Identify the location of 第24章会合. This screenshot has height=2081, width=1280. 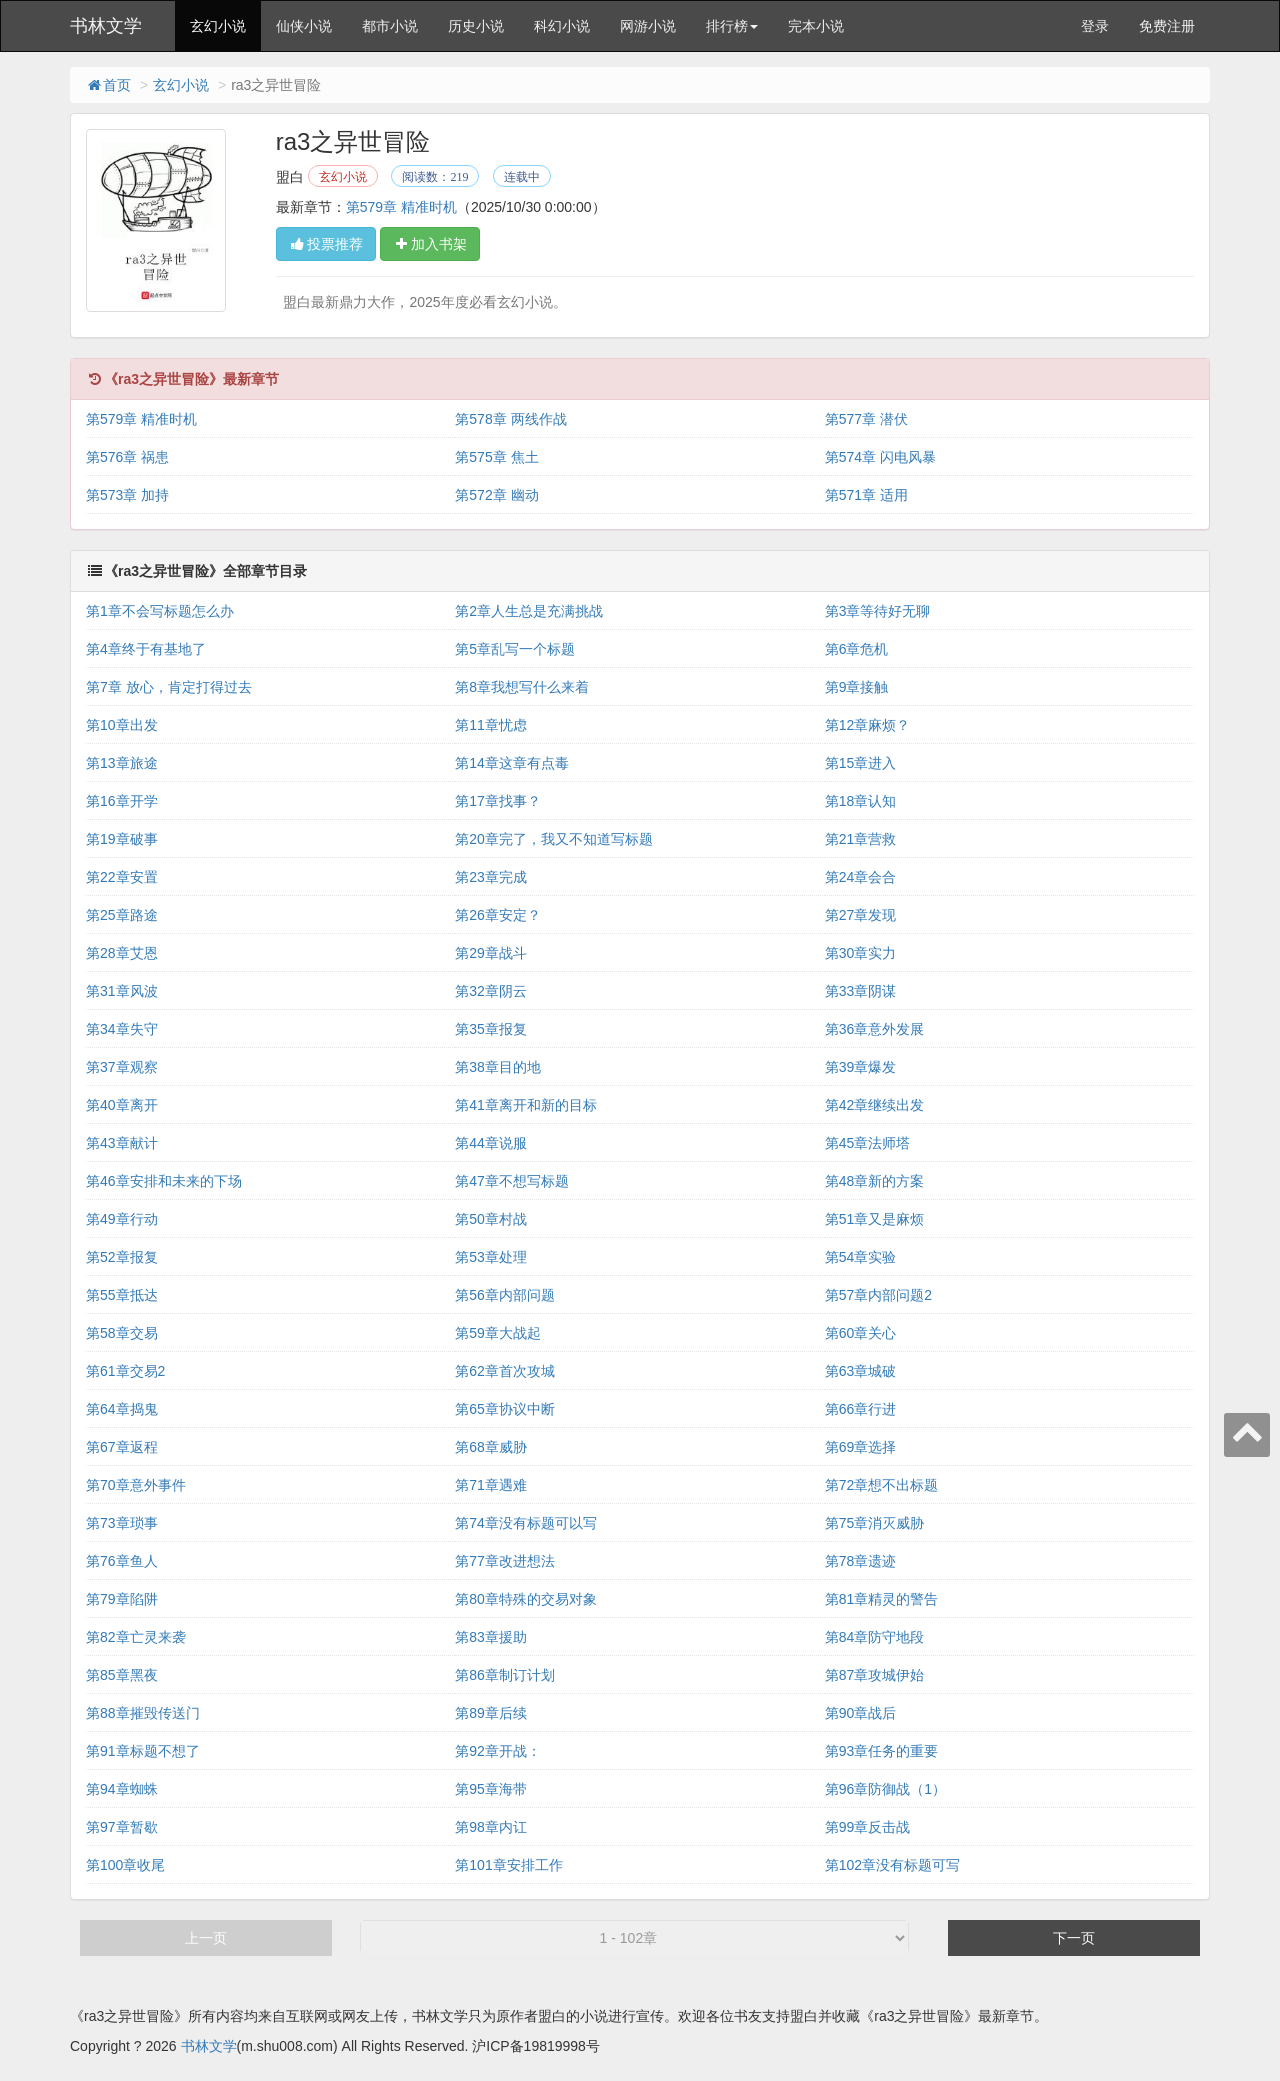
(861, 877).